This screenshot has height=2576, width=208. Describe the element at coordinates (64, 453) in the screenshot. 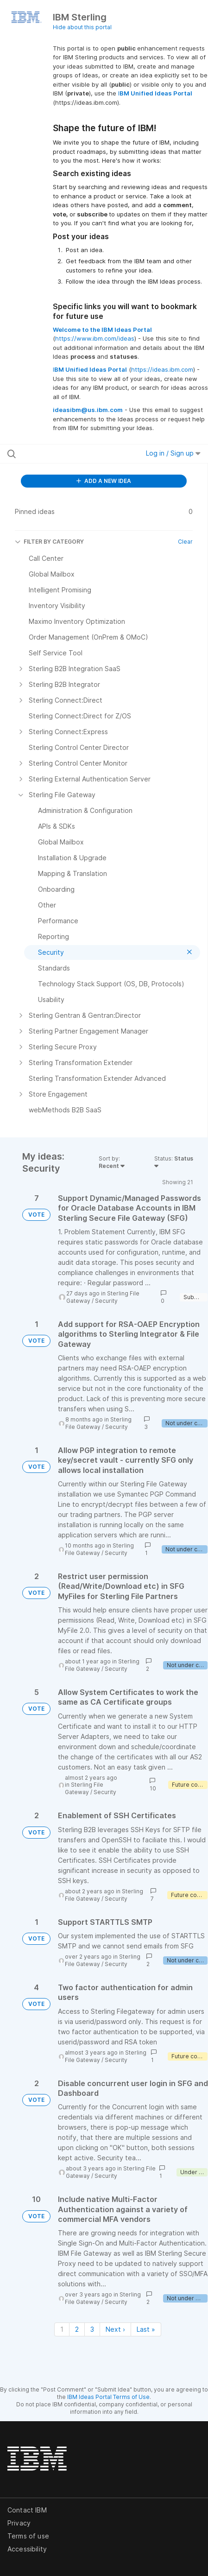

I see `[Search all ideas…]` at that location.